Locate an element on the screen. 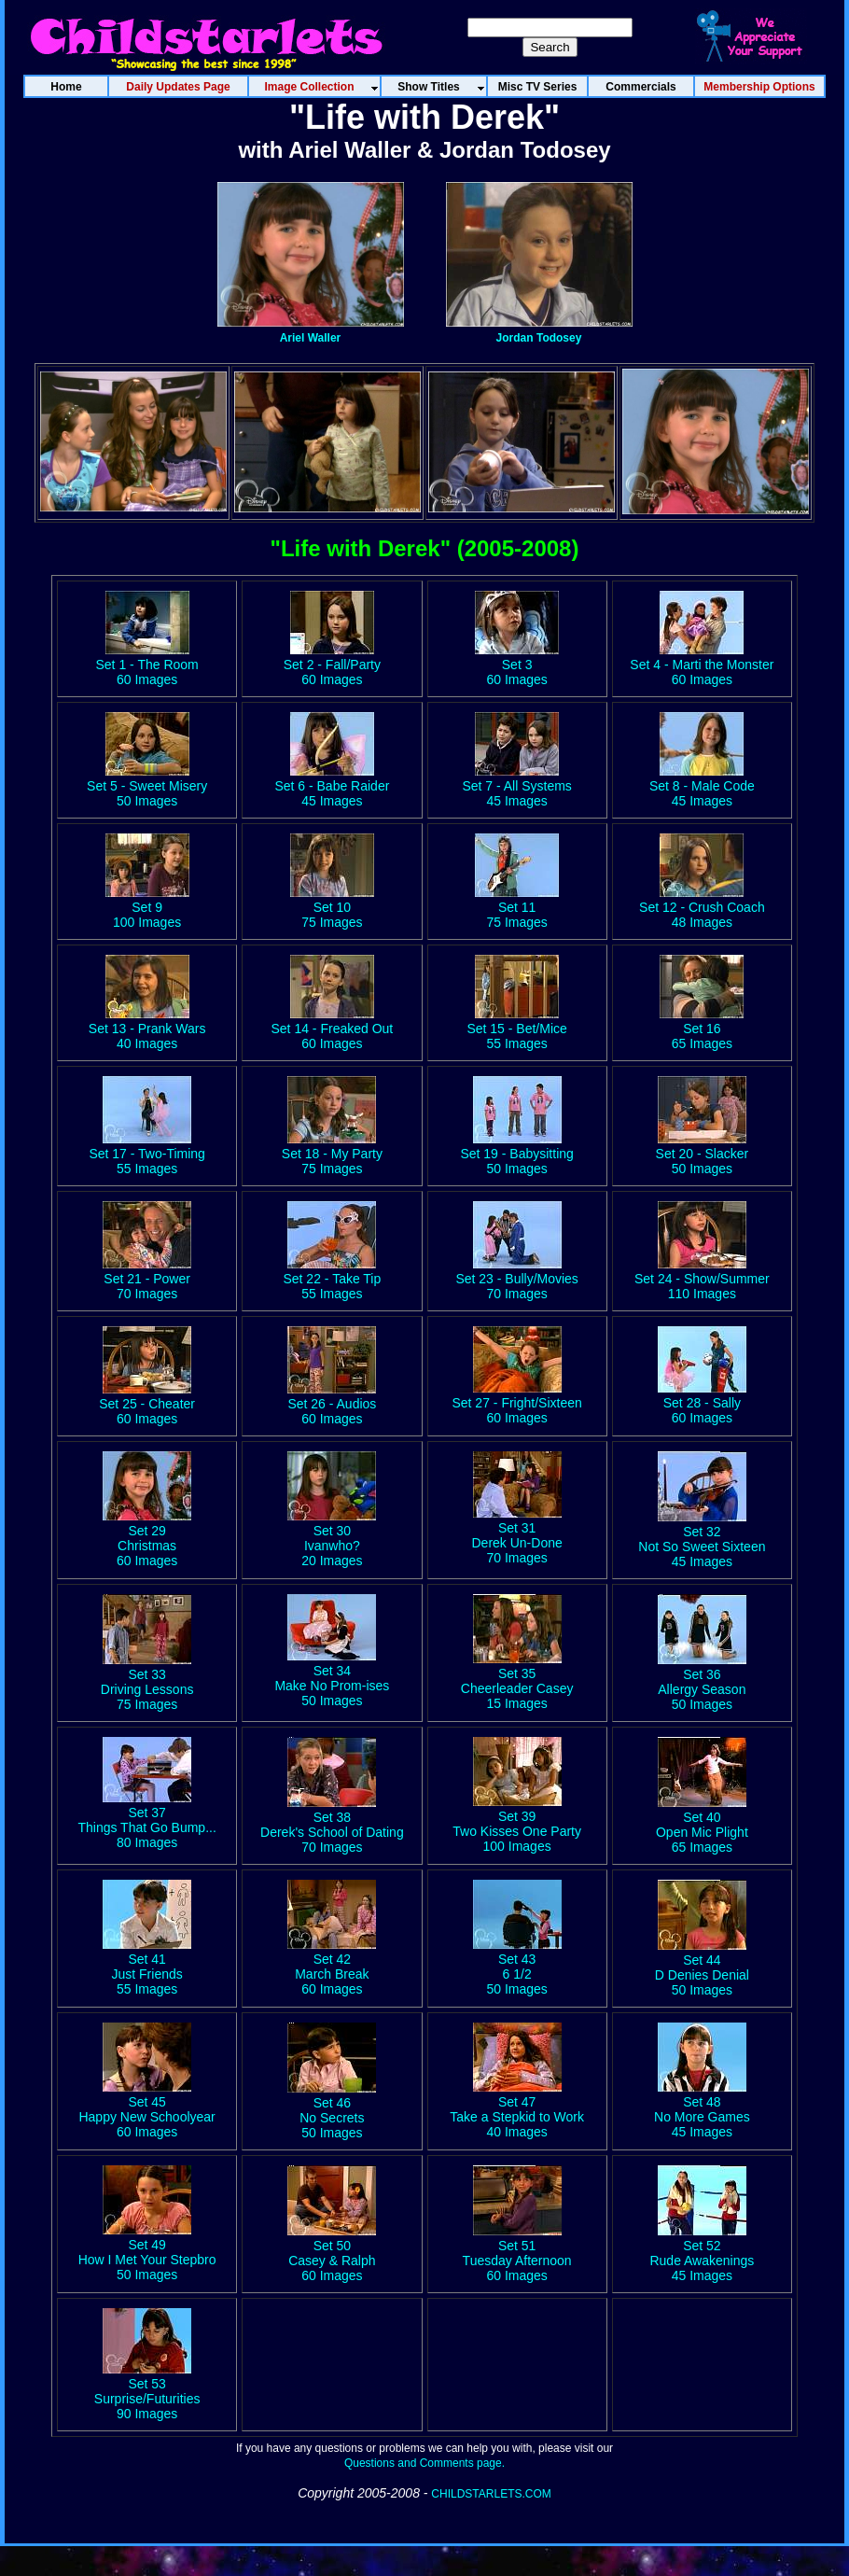 This screenshot has height=2576, width=849. Set 27 - Fright/Sixteen 60 Images is located at coordinates (516, 1402).